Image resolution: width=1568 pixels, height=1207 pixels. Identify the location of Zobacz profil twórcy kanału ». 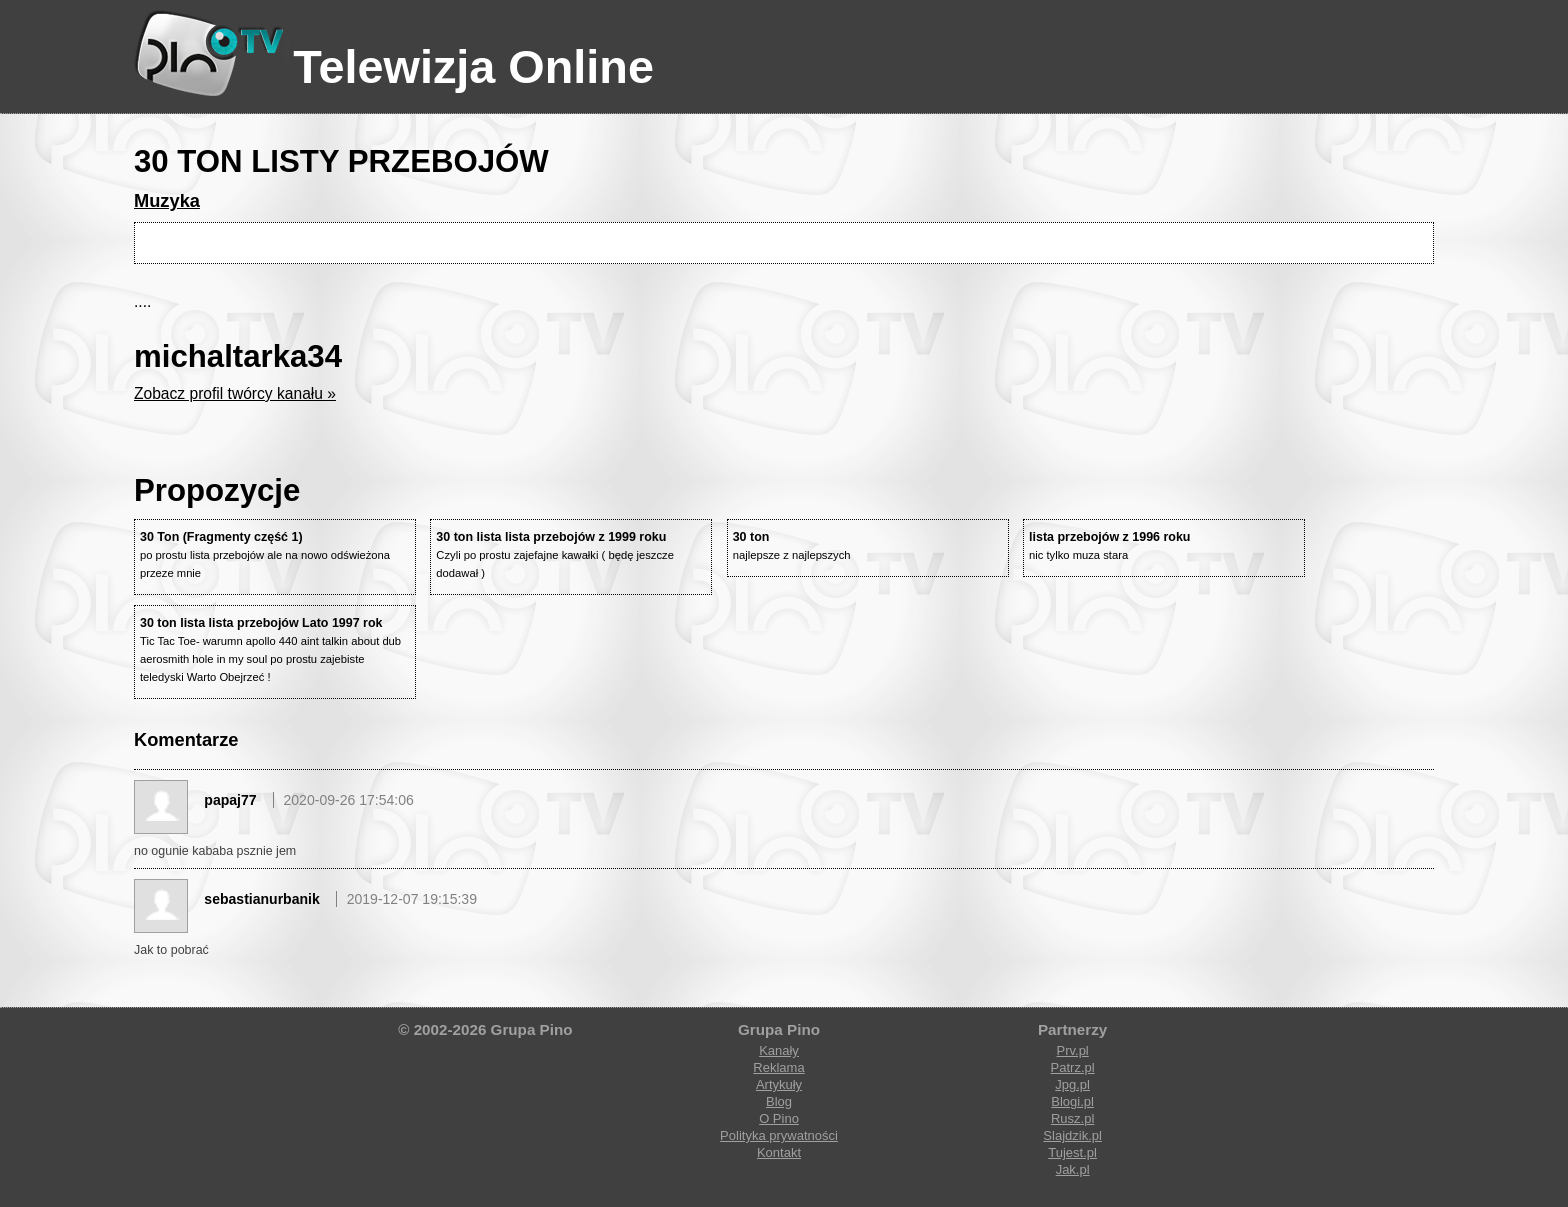
(235, 393).